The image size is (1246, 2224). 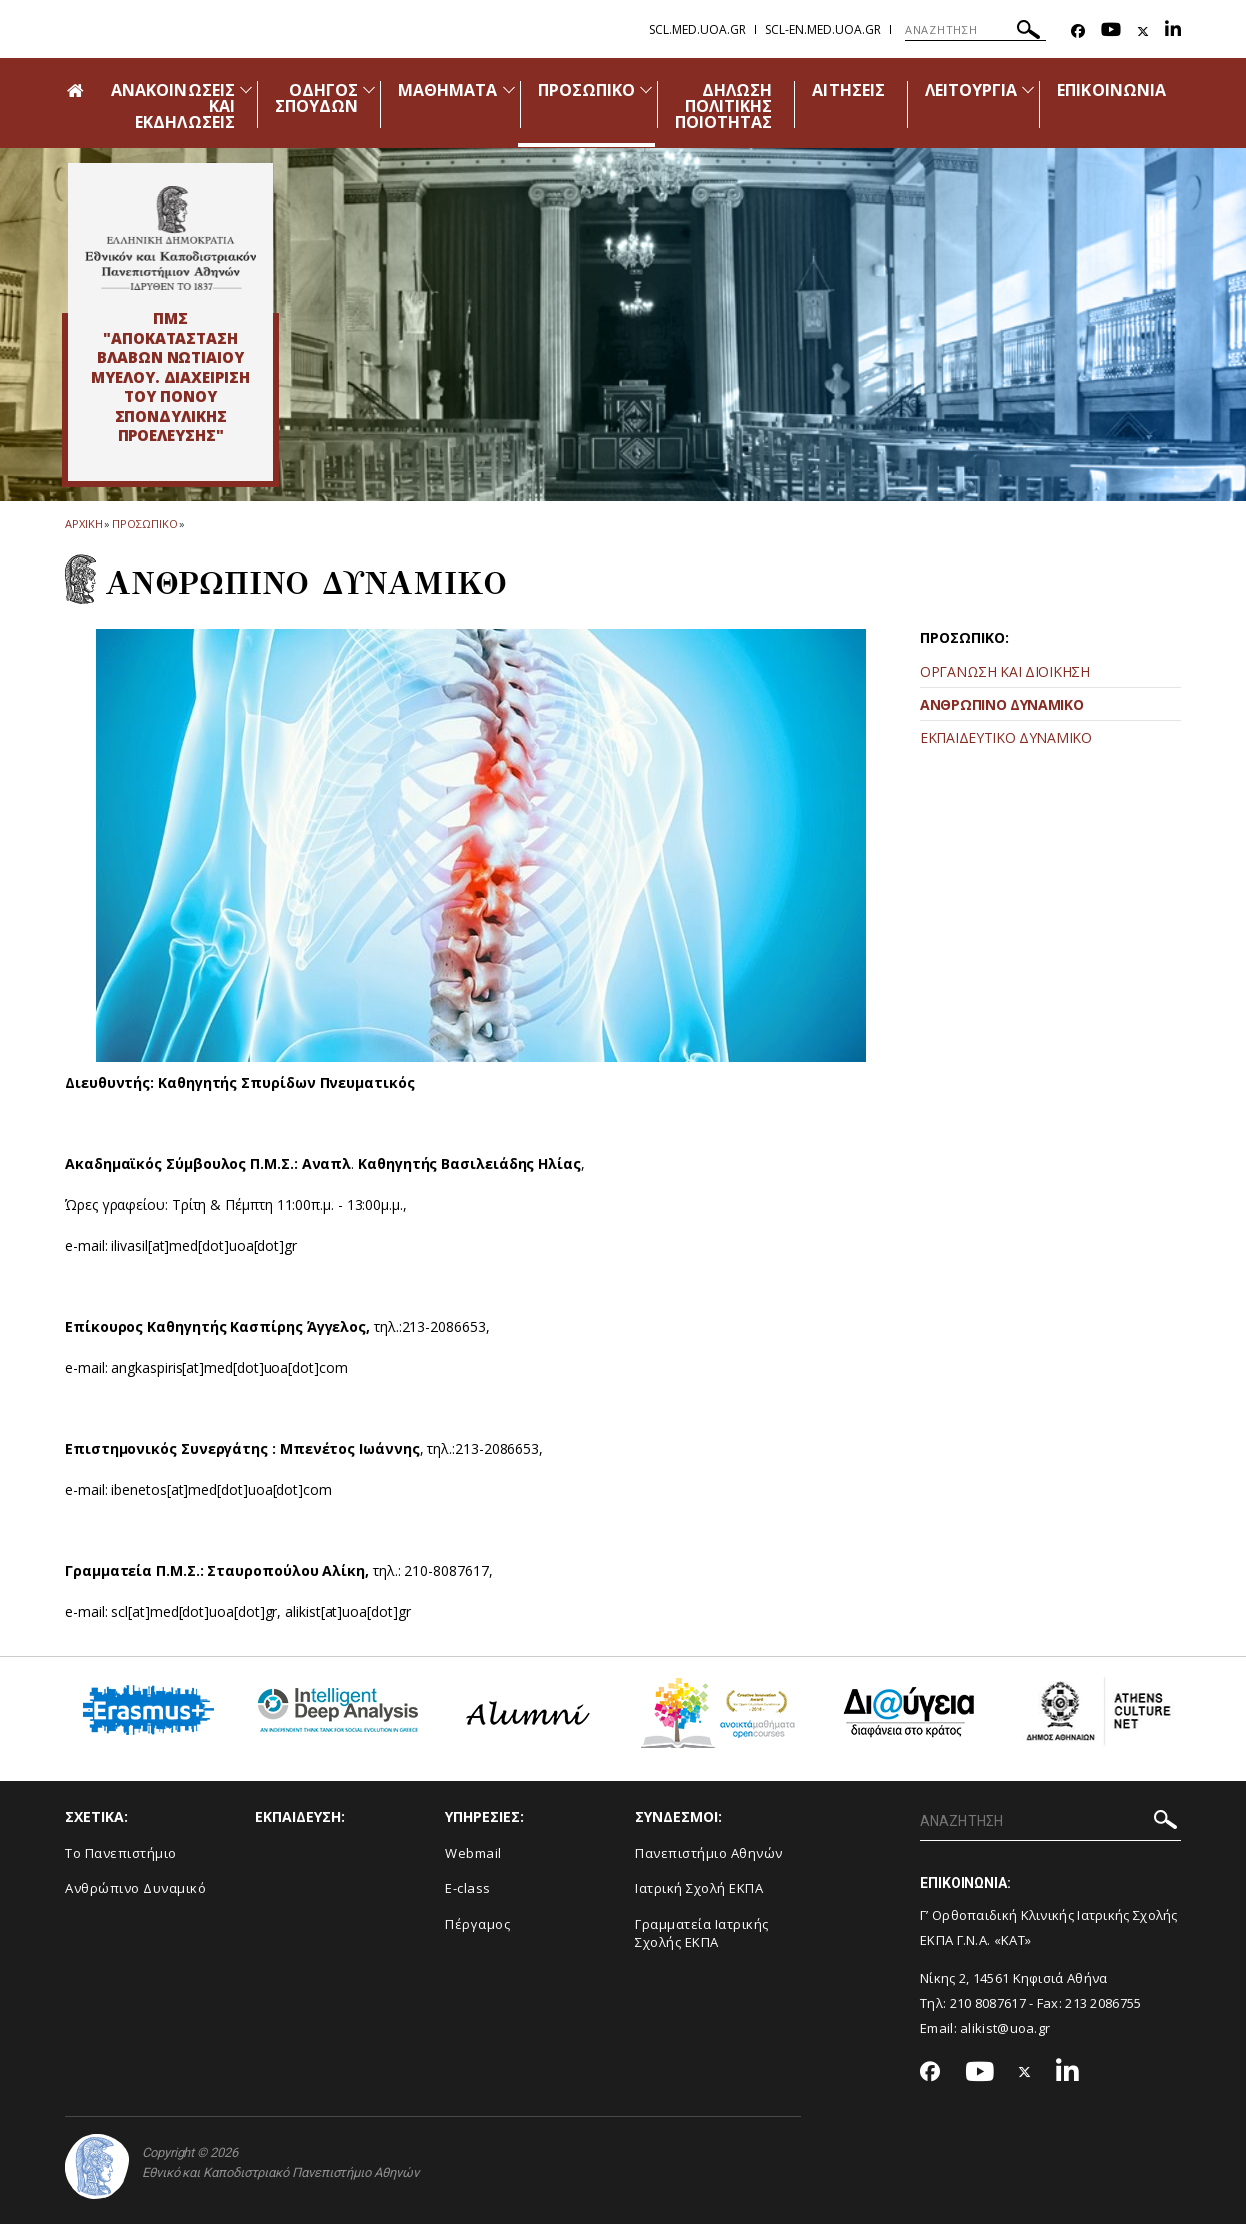 I want to click on [Προβολή υπομενού για: Οδηγός Σπουδών], so click(x=369, y=89).